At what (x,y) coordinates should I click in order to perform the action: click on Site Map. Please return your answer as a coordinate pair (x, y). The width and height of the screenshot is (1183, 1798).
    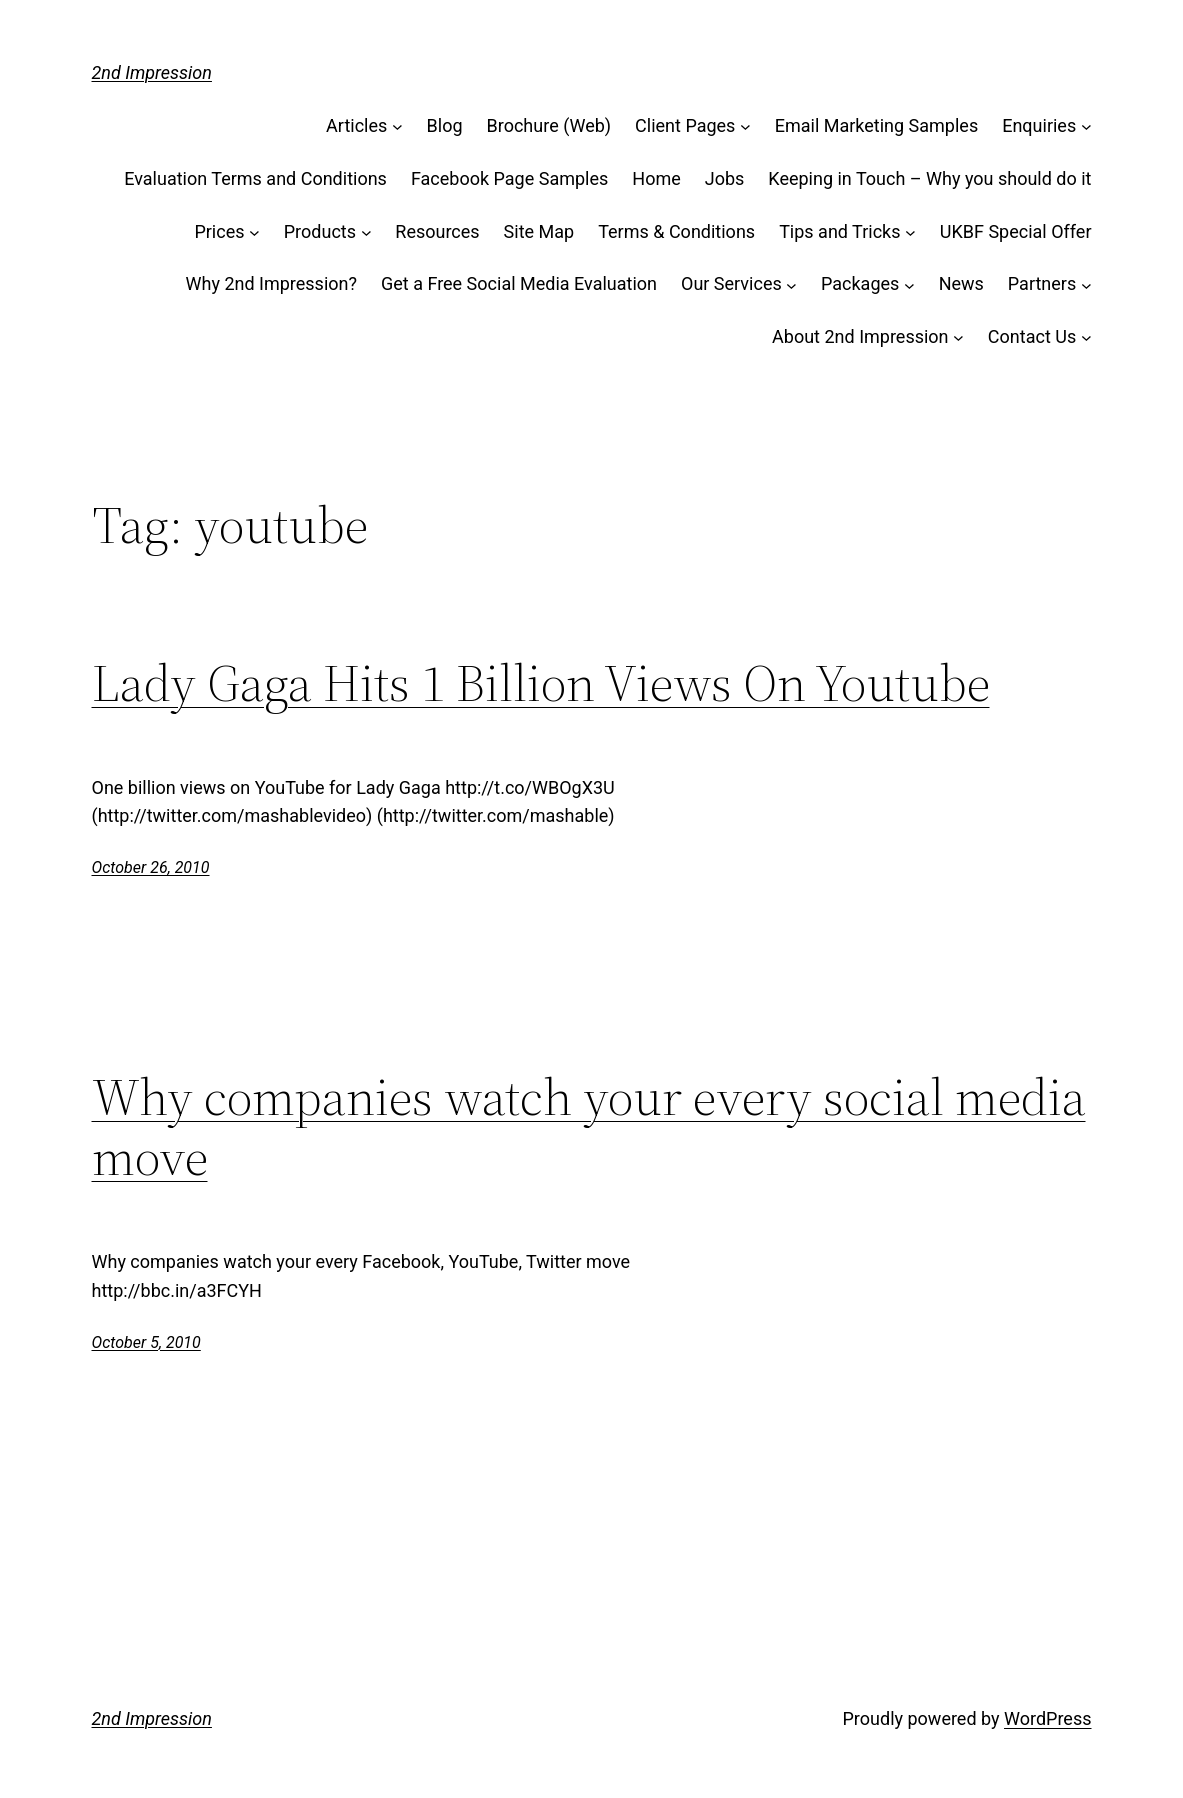
    Looking at the image, I should click on (539, 231).